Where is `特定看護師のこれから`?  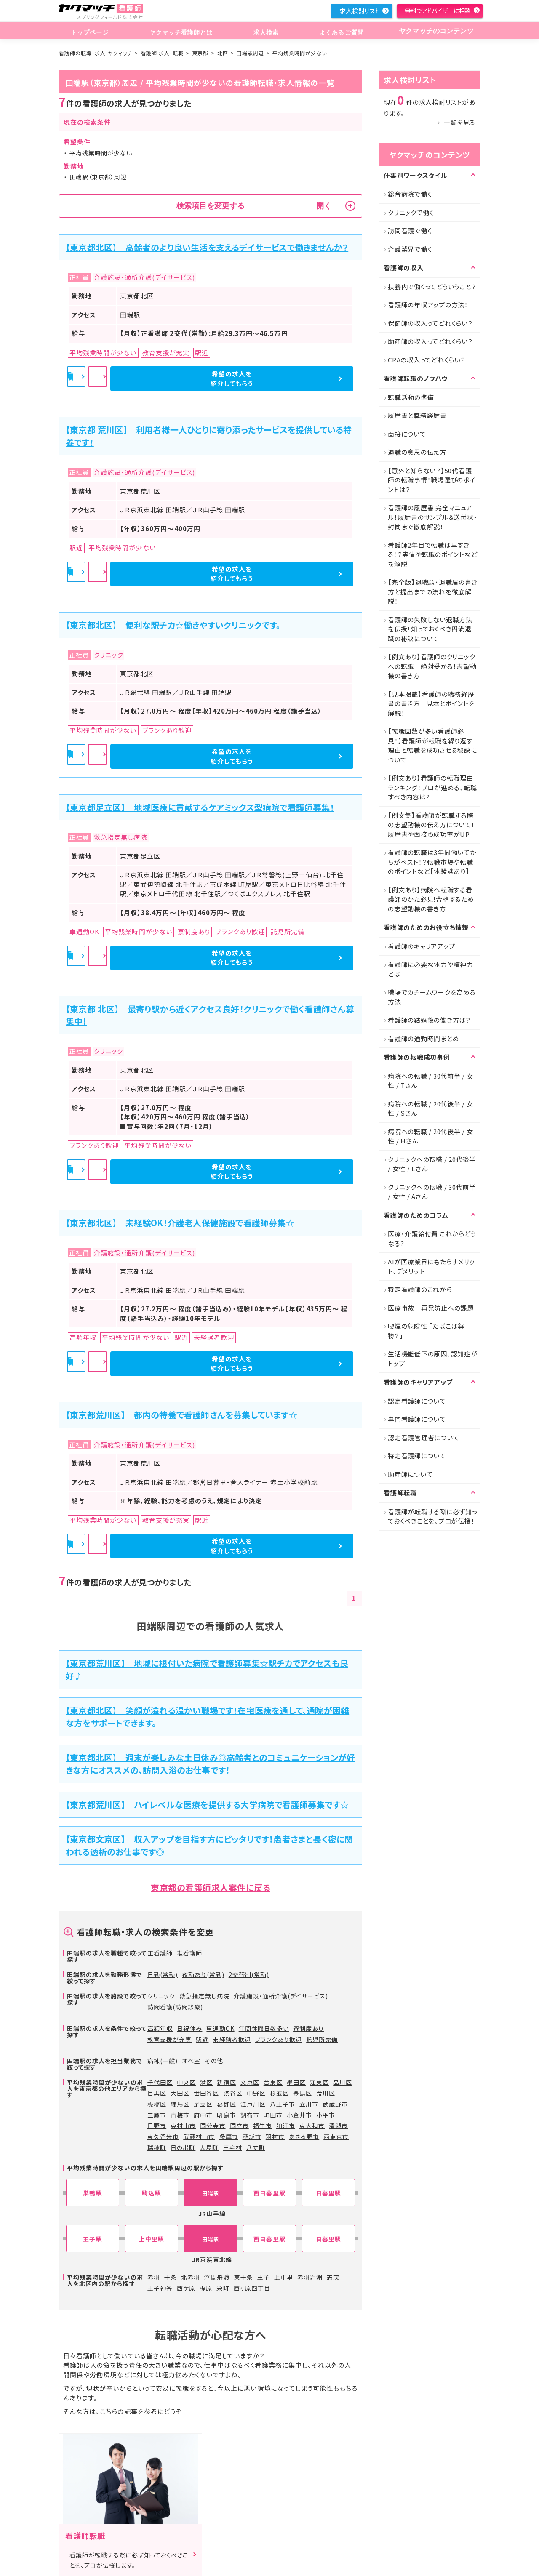
特定看護師のこれから is located at coordinates (420, 1289).